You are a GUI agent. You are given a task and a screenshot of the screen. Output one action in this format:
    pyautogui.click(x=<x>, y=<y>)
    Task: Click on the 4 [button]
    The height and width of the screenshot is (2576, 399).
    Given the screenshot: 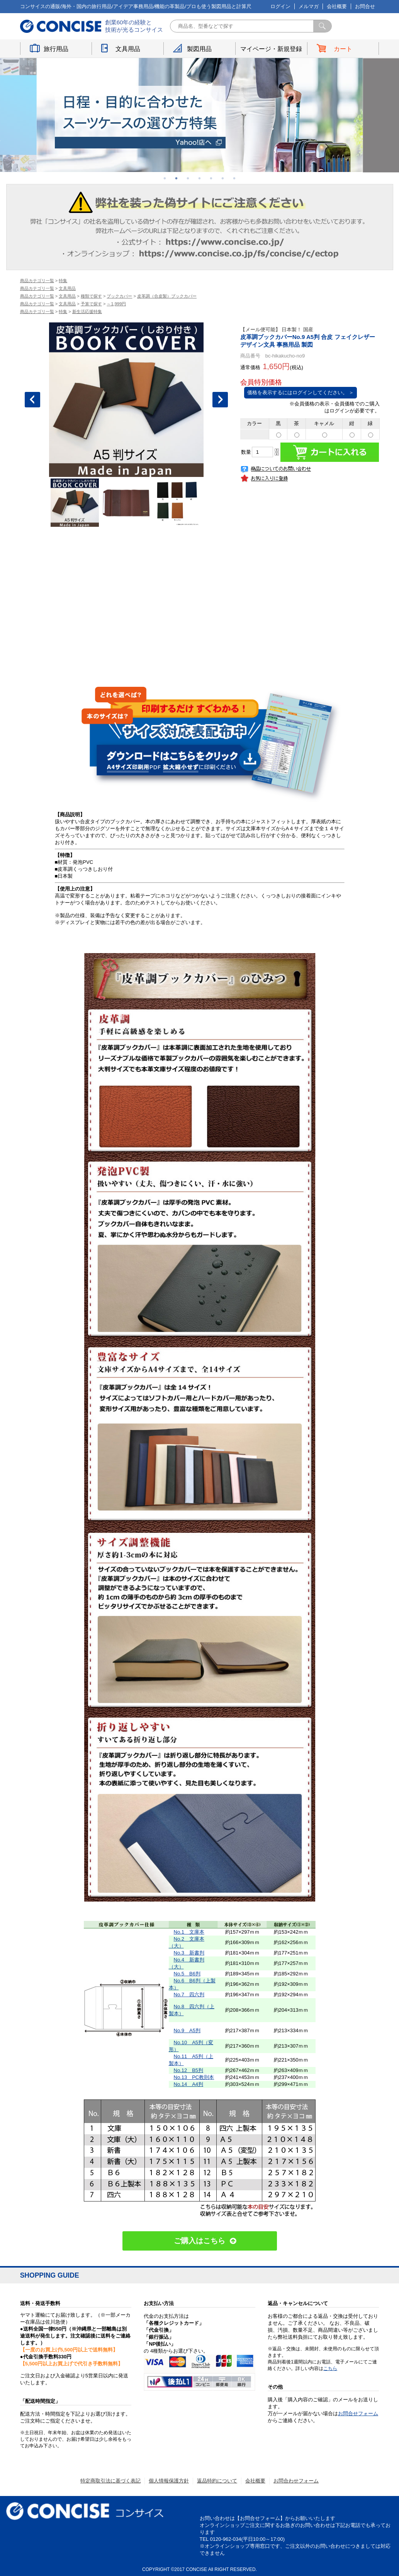 What is the action you would take?
    pyautogui.click(x=200, y=178)
    